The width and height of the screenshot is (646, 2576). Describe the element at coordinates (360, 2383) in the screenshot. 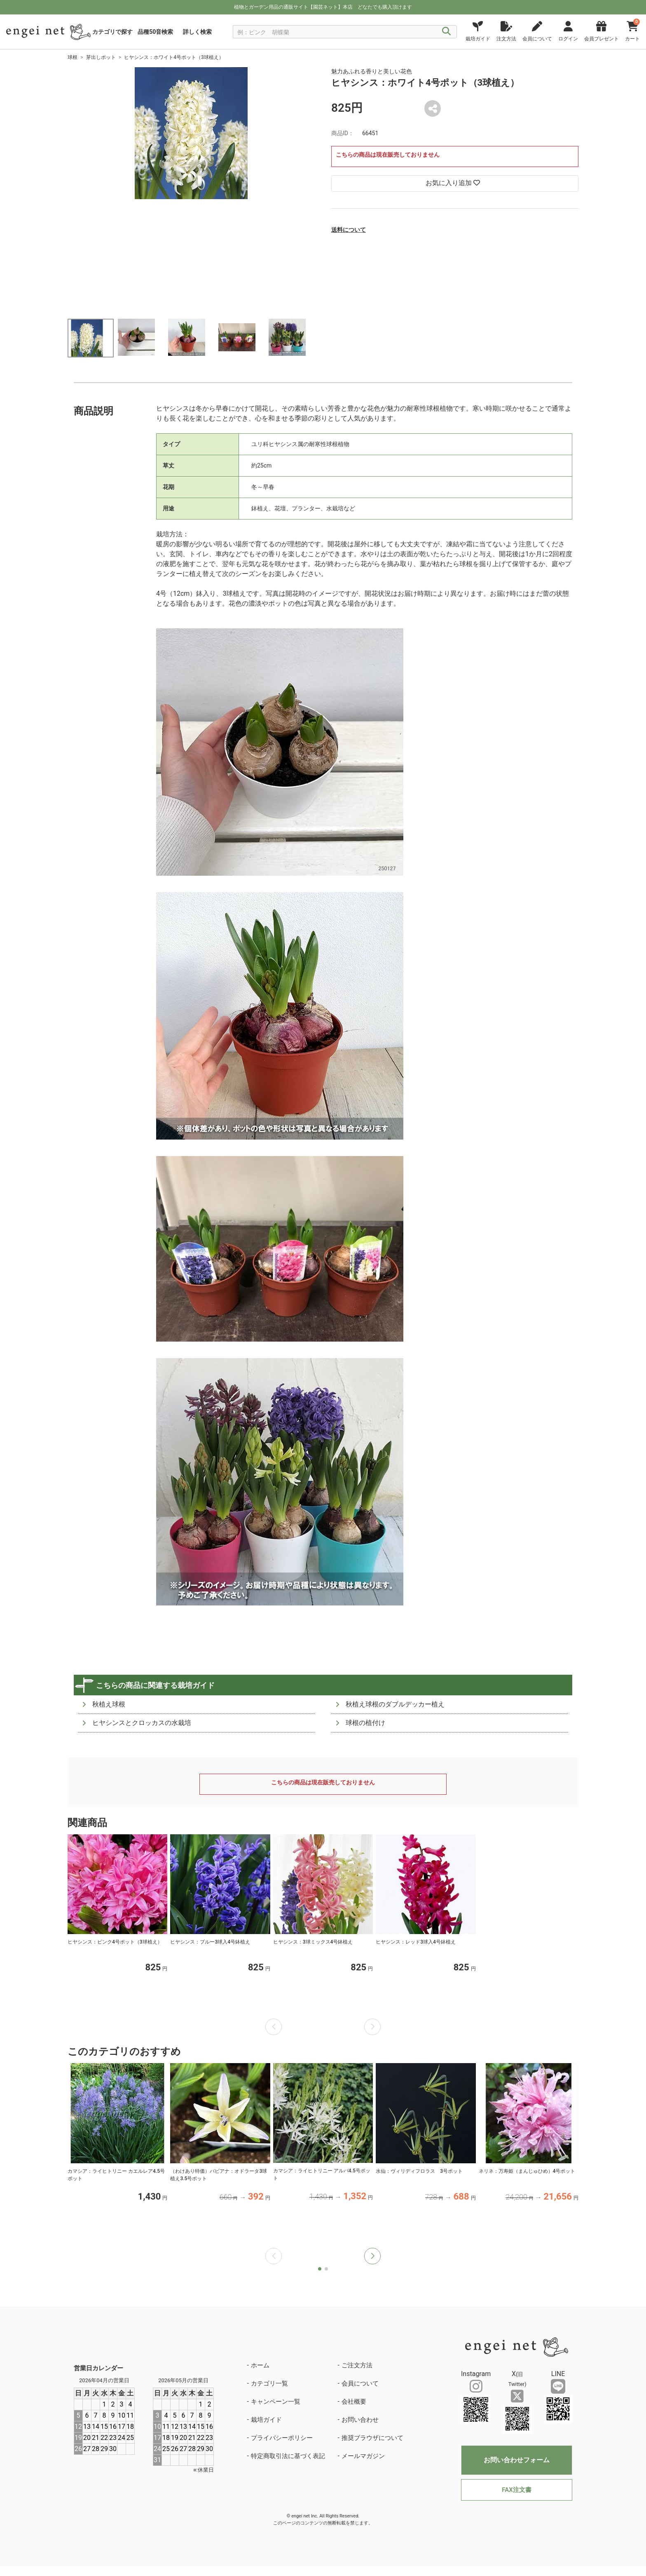

I see `会員について` at that location.